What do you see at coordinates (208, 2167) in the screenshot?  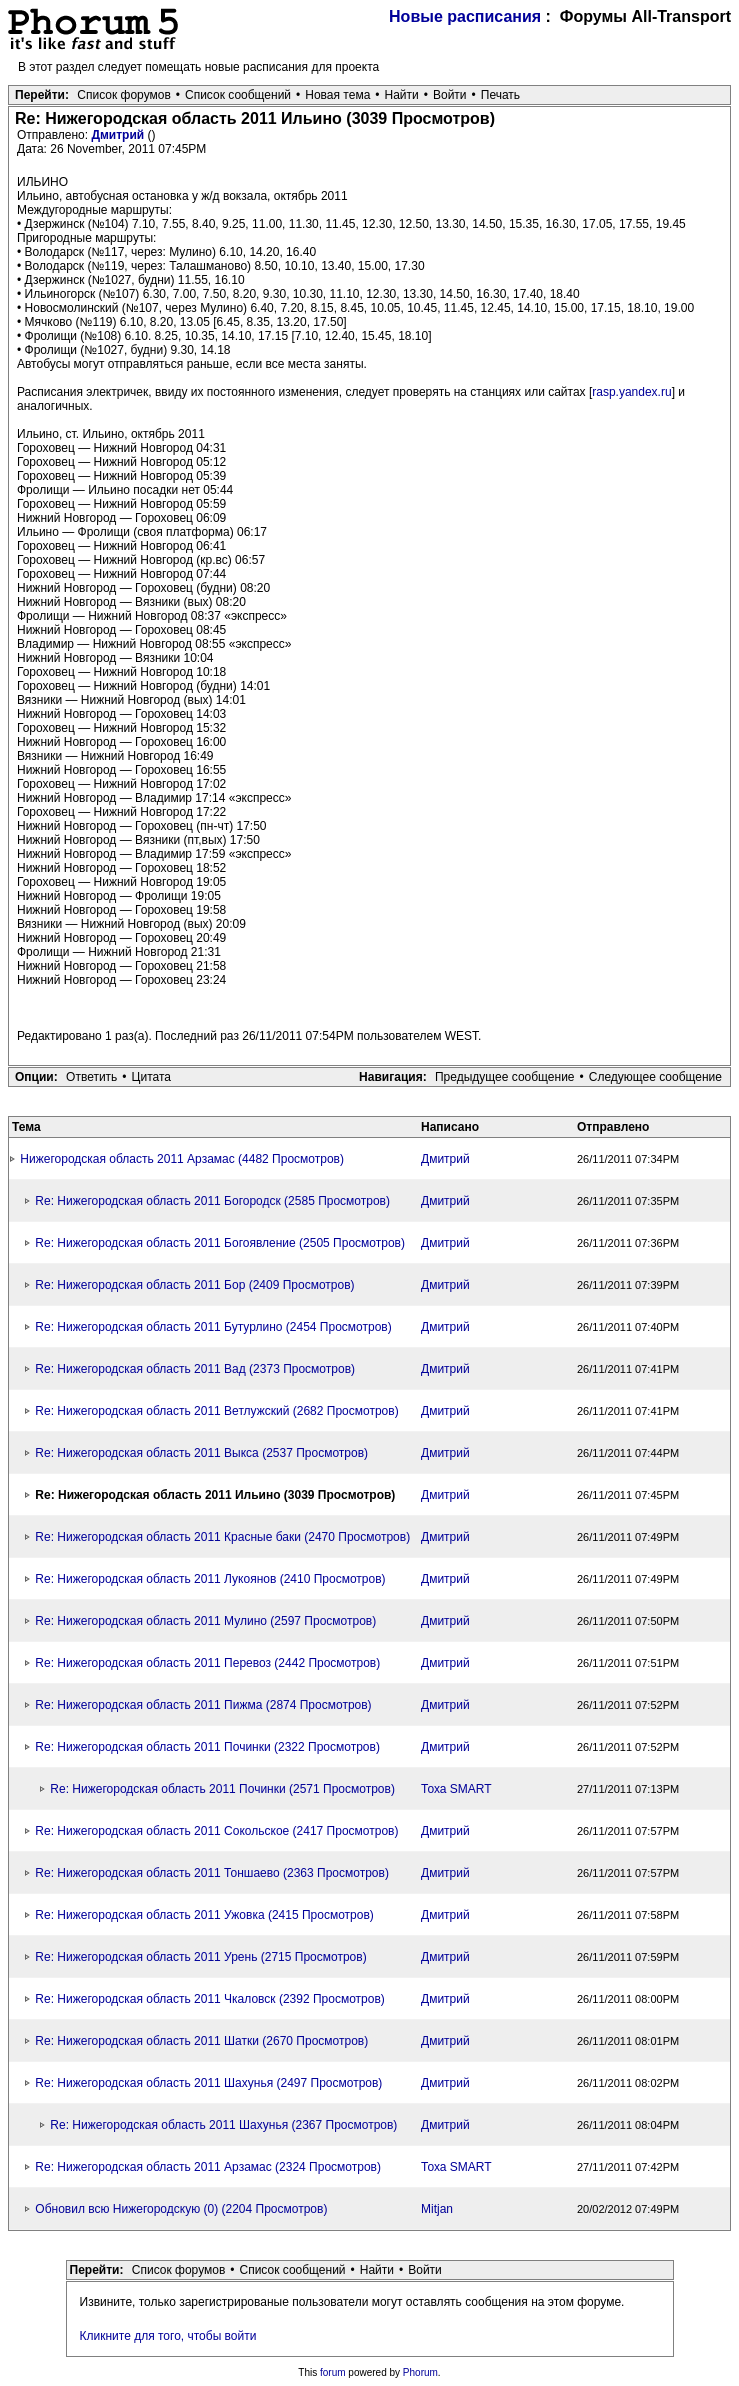 I see `Re: Нижегородская область 2011 Арзамас (2324 Просмотров)` at bounding box center [208, 2167].